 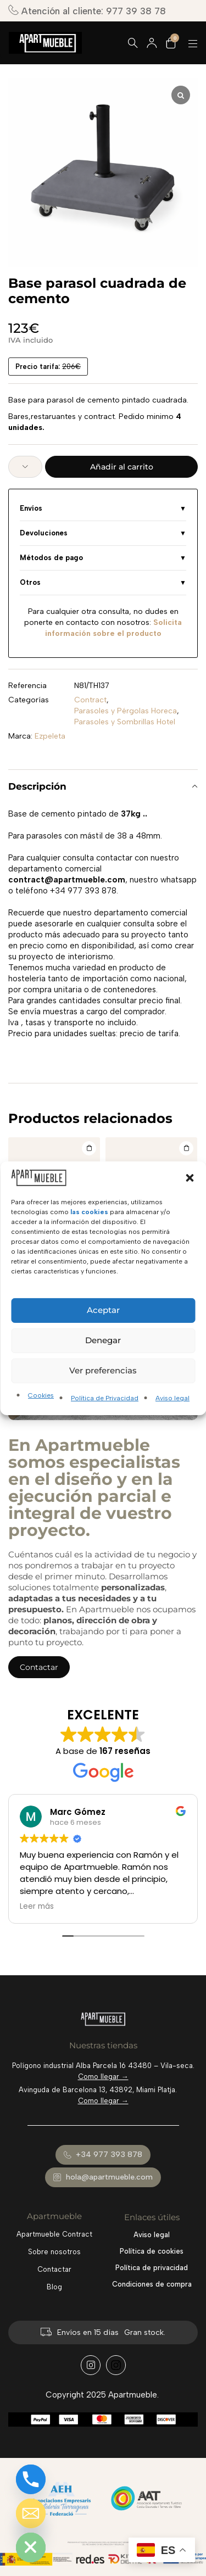 I want to click on Aviso legal, so click(x=172, y=1398).